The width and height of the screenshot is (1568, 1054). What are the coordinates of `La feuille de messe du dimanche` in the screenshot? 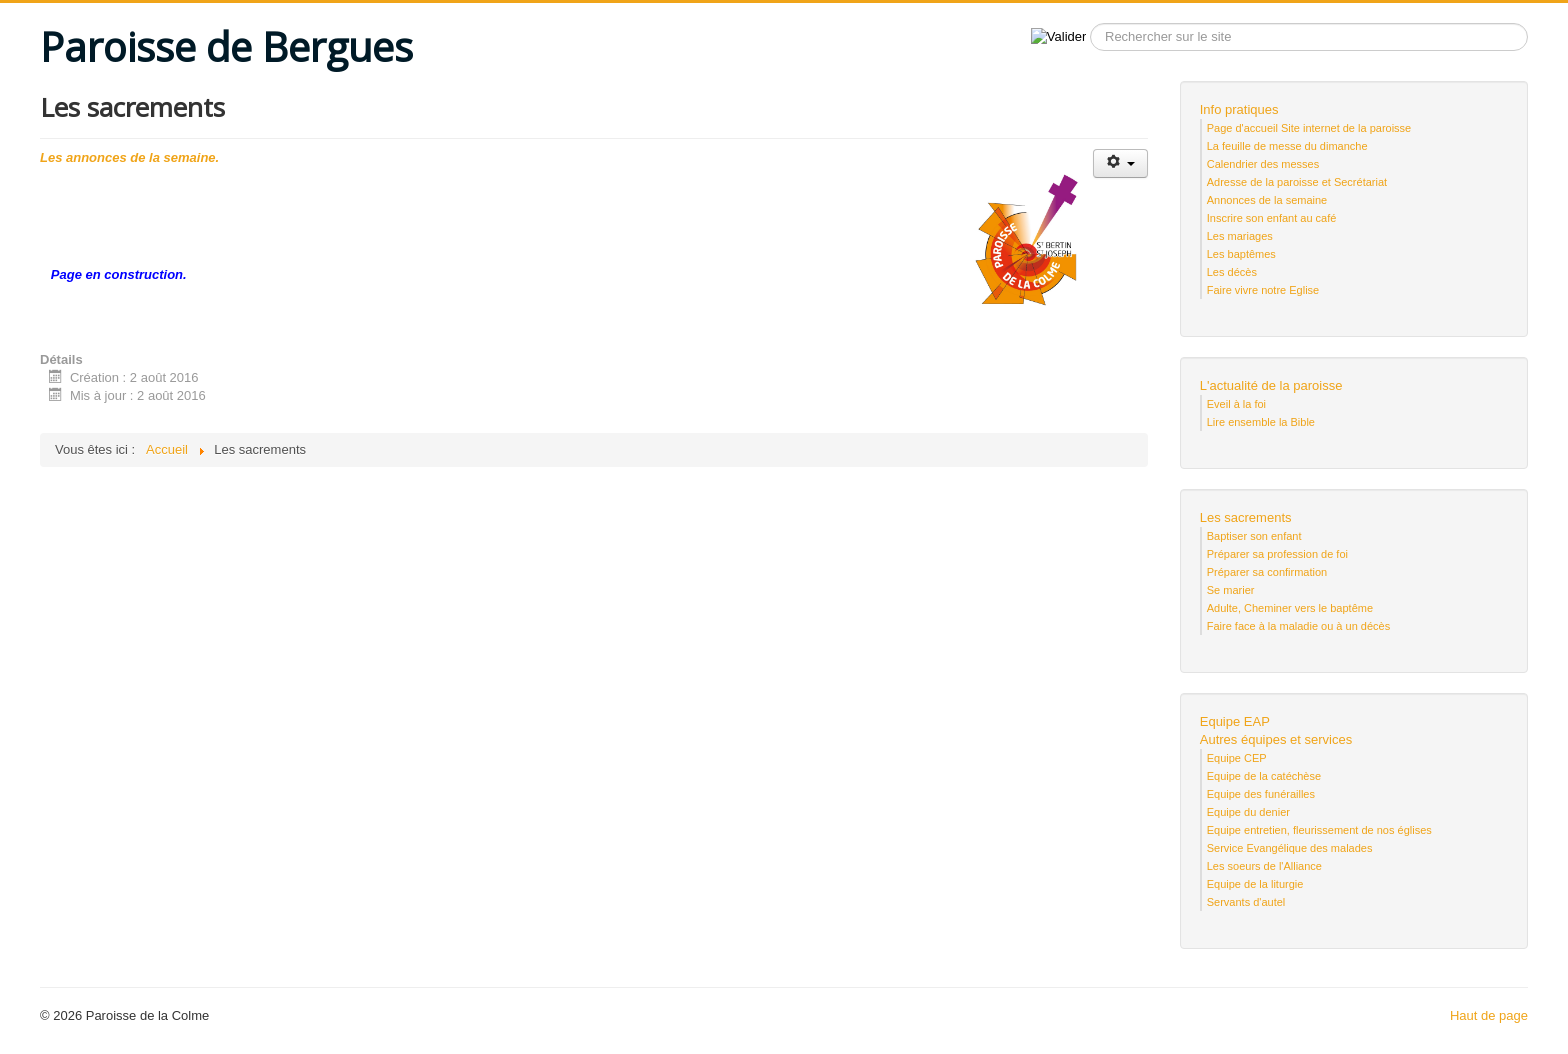 It's located at (1287, 146).